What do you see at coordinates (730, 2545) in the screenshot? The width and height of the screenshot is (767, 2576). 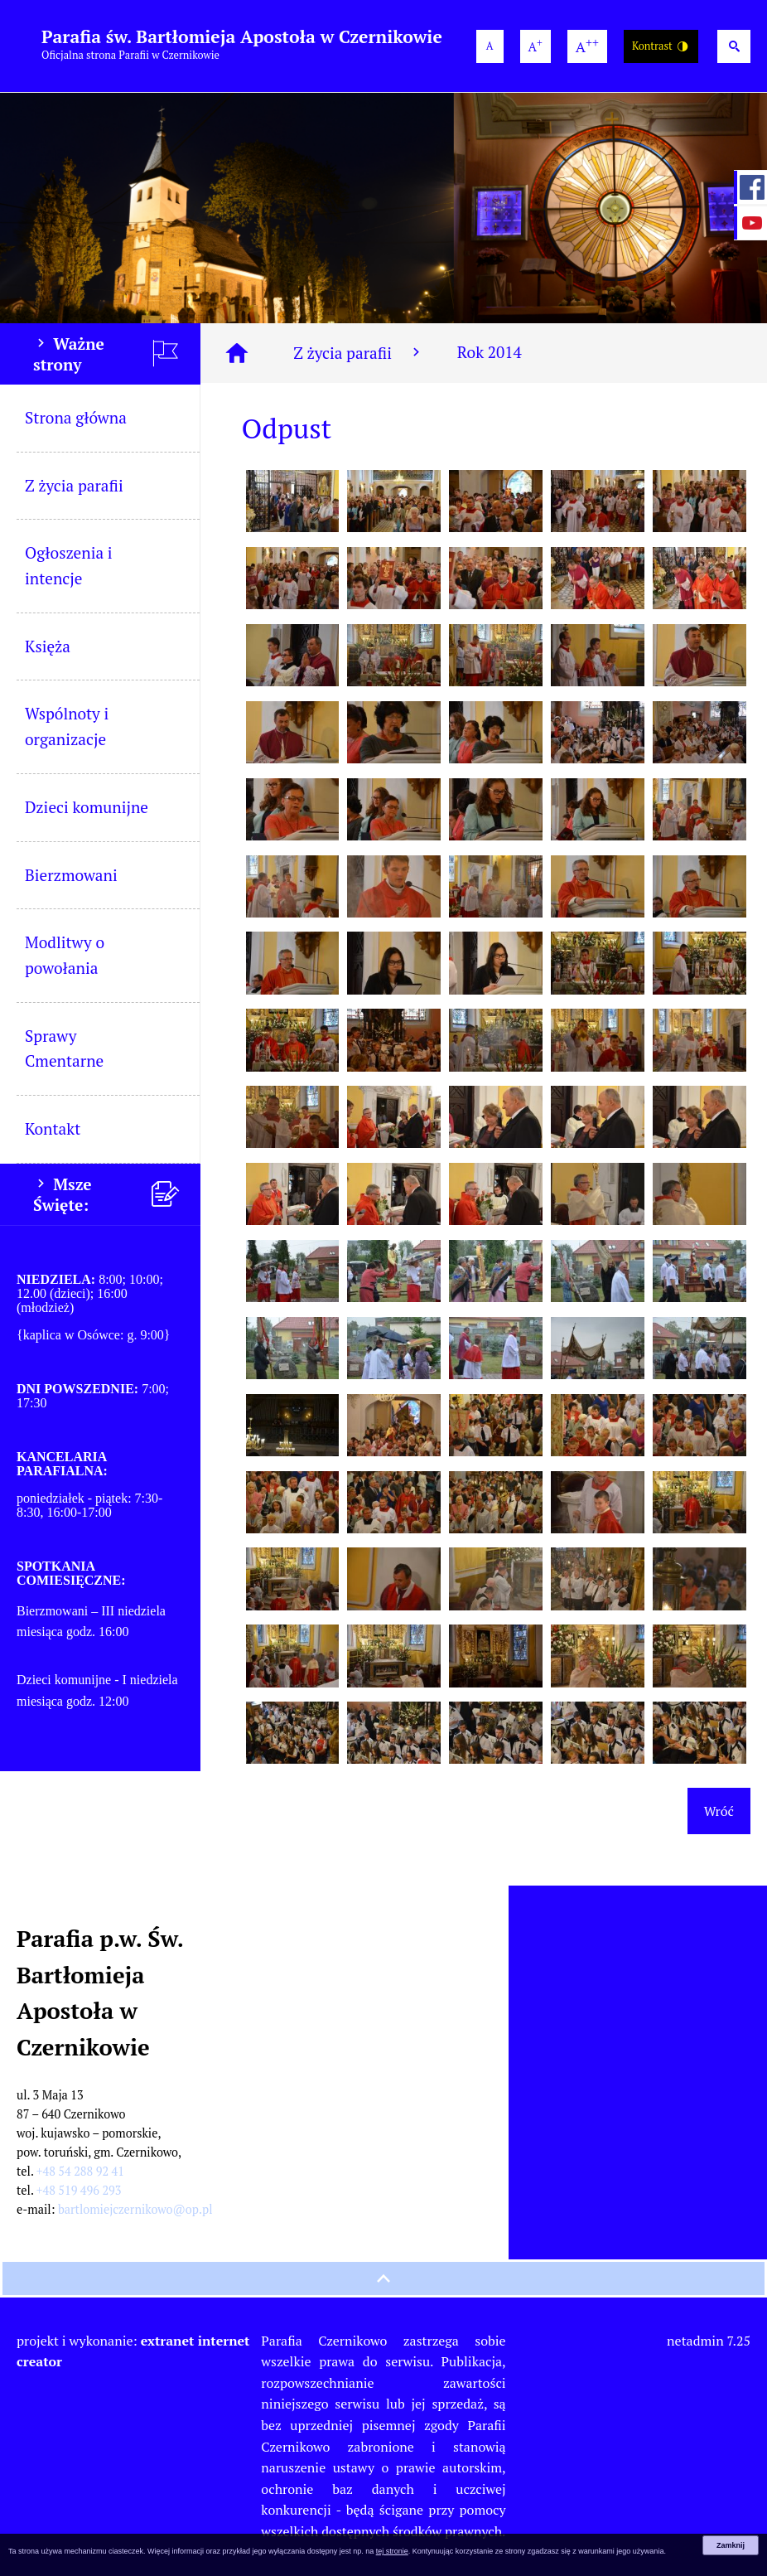 I see `Zamknij` at bounding box center [730, 2545].